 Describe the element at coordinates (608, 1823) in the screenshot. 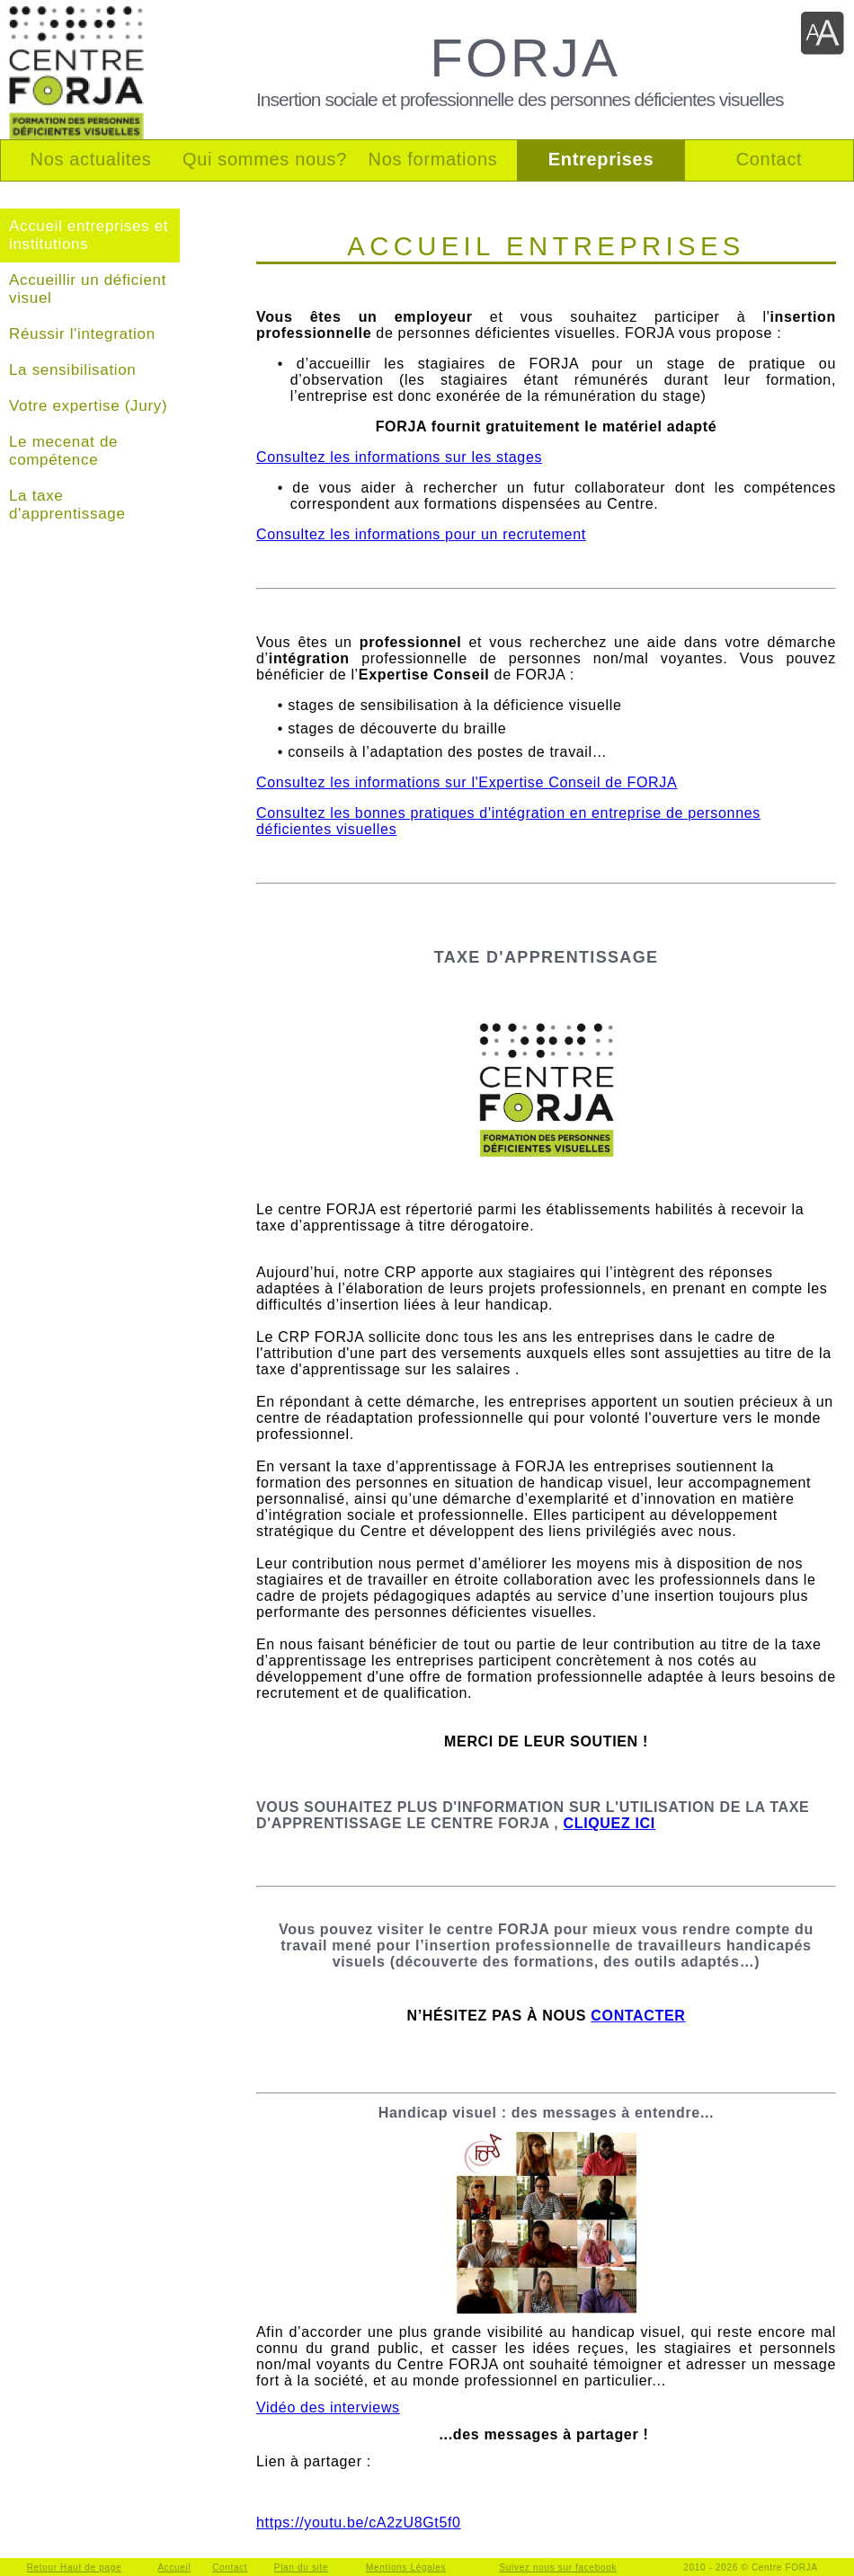

I see `CLIQUEZ ICI` at that location.